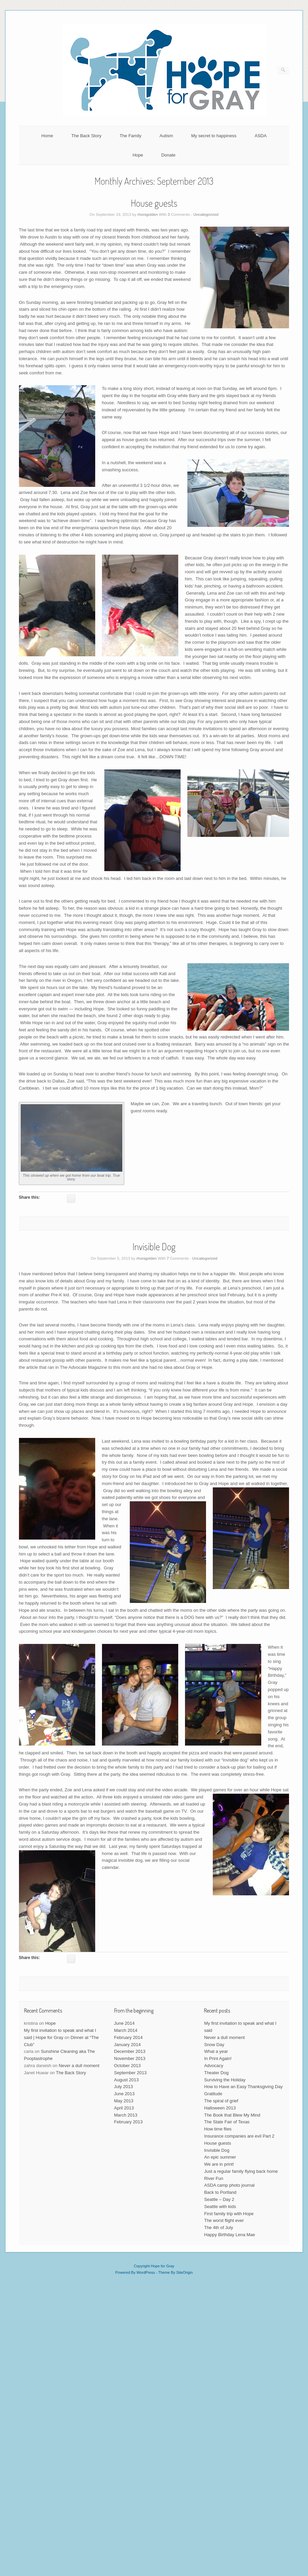 This screenshot has height=2576, width=308. Describe the element at coordinates (218, 2227) in the screenshot. I see `The 4th of July` at that location.